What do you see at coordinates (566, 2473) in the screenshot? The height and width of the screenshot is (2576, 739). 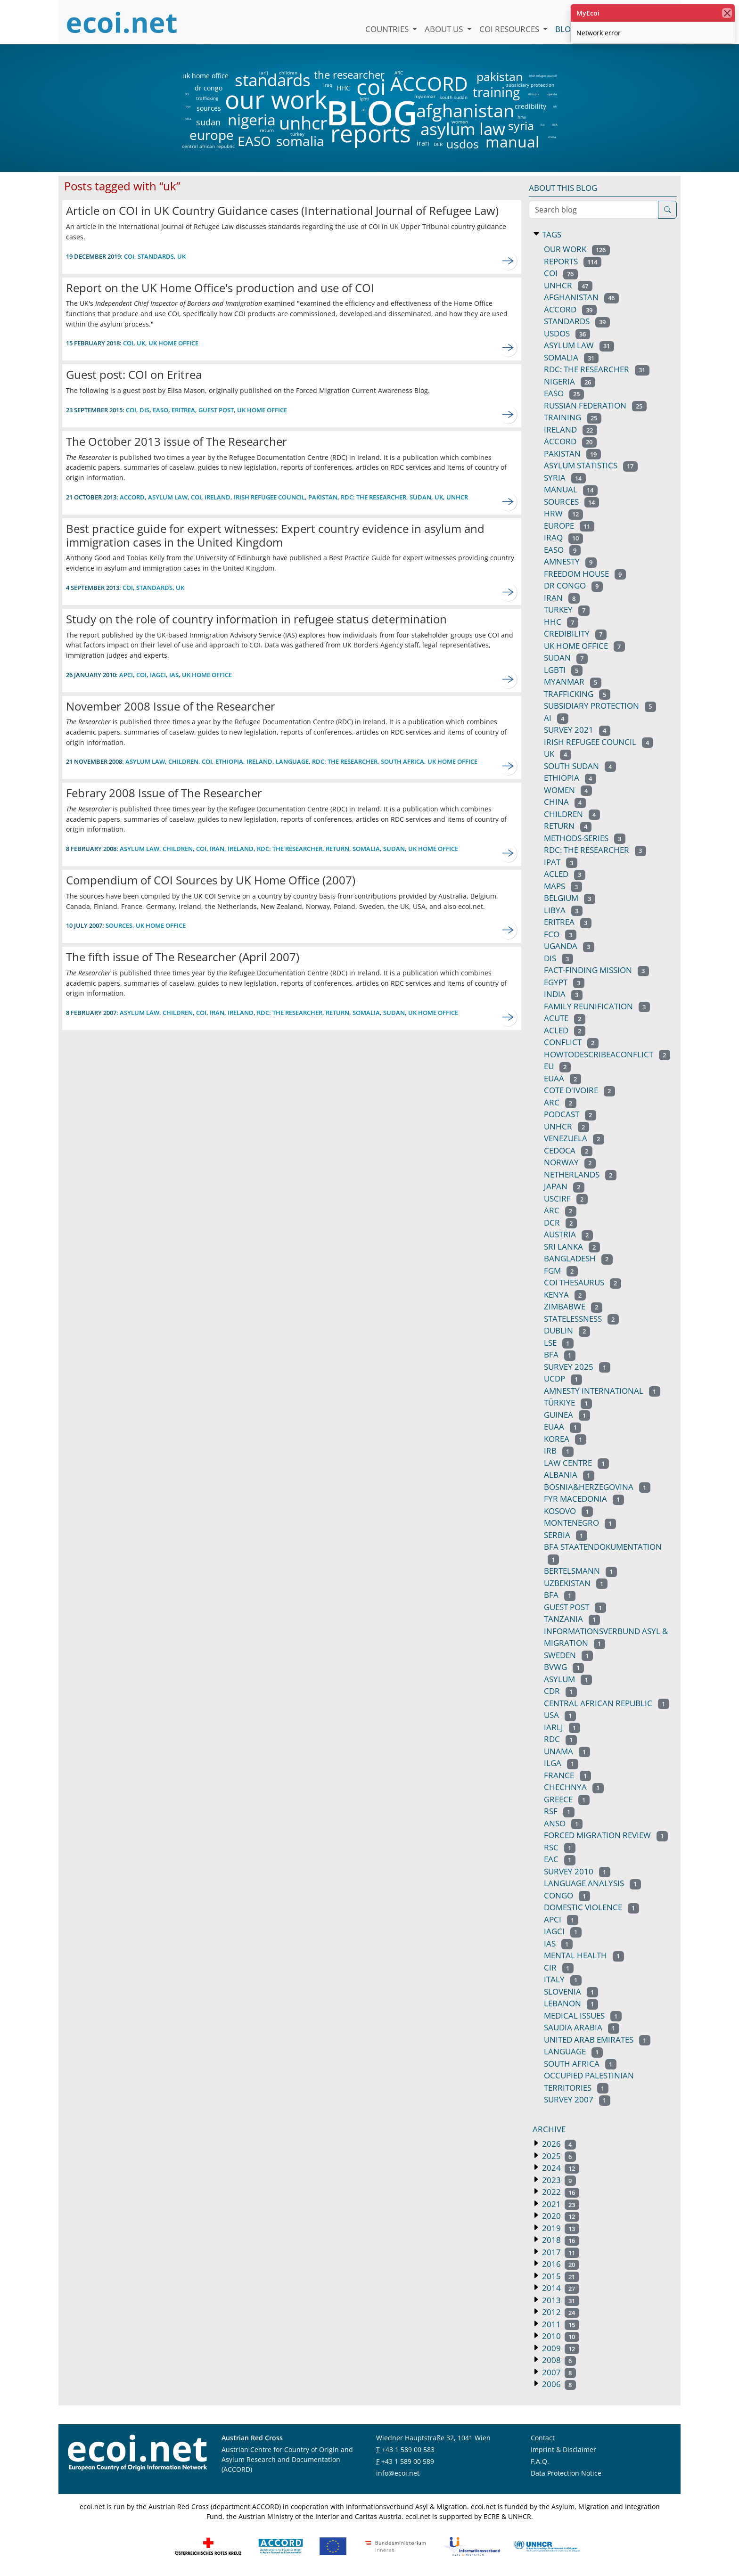 I see `Data Protection Notice` at bounding box center [566, 2473].